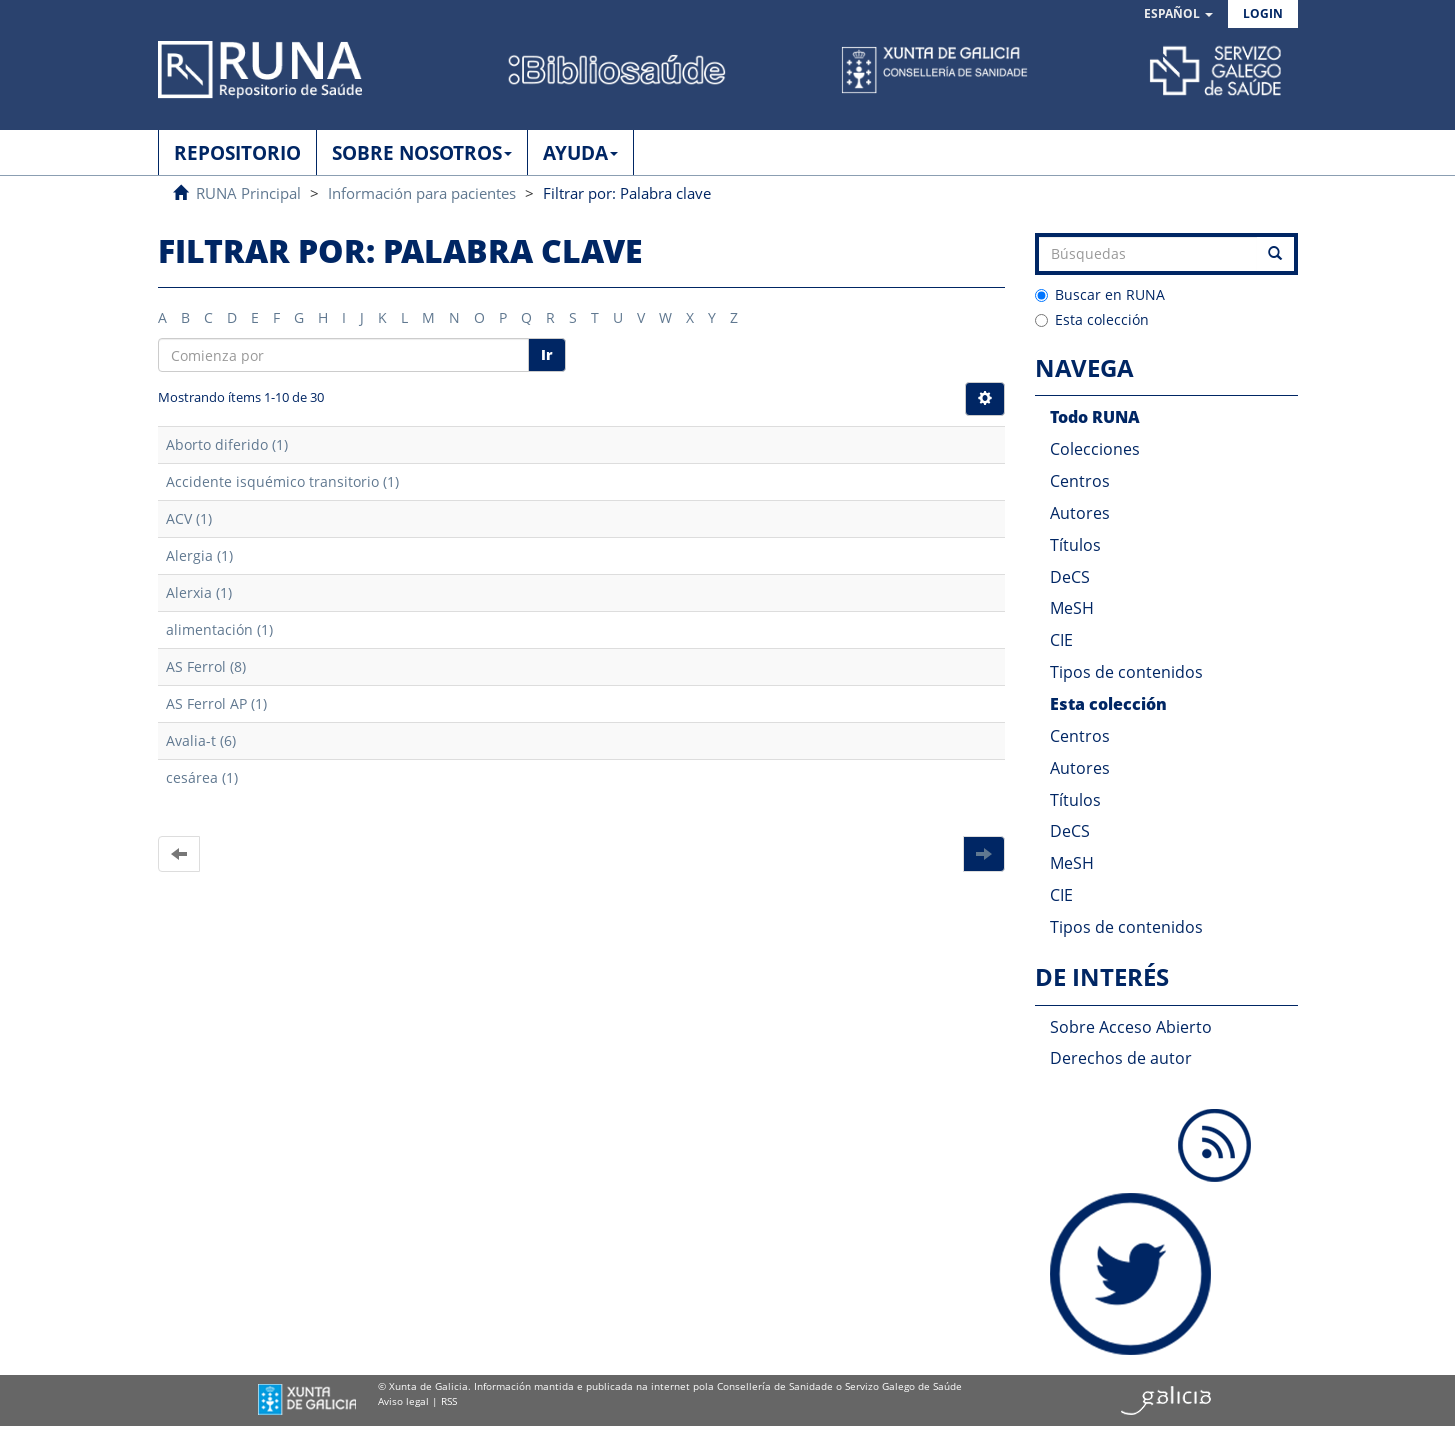 The height and width of the screenshot is (1435, 1455). I want to click on Alergia (1), so click(199, 555).